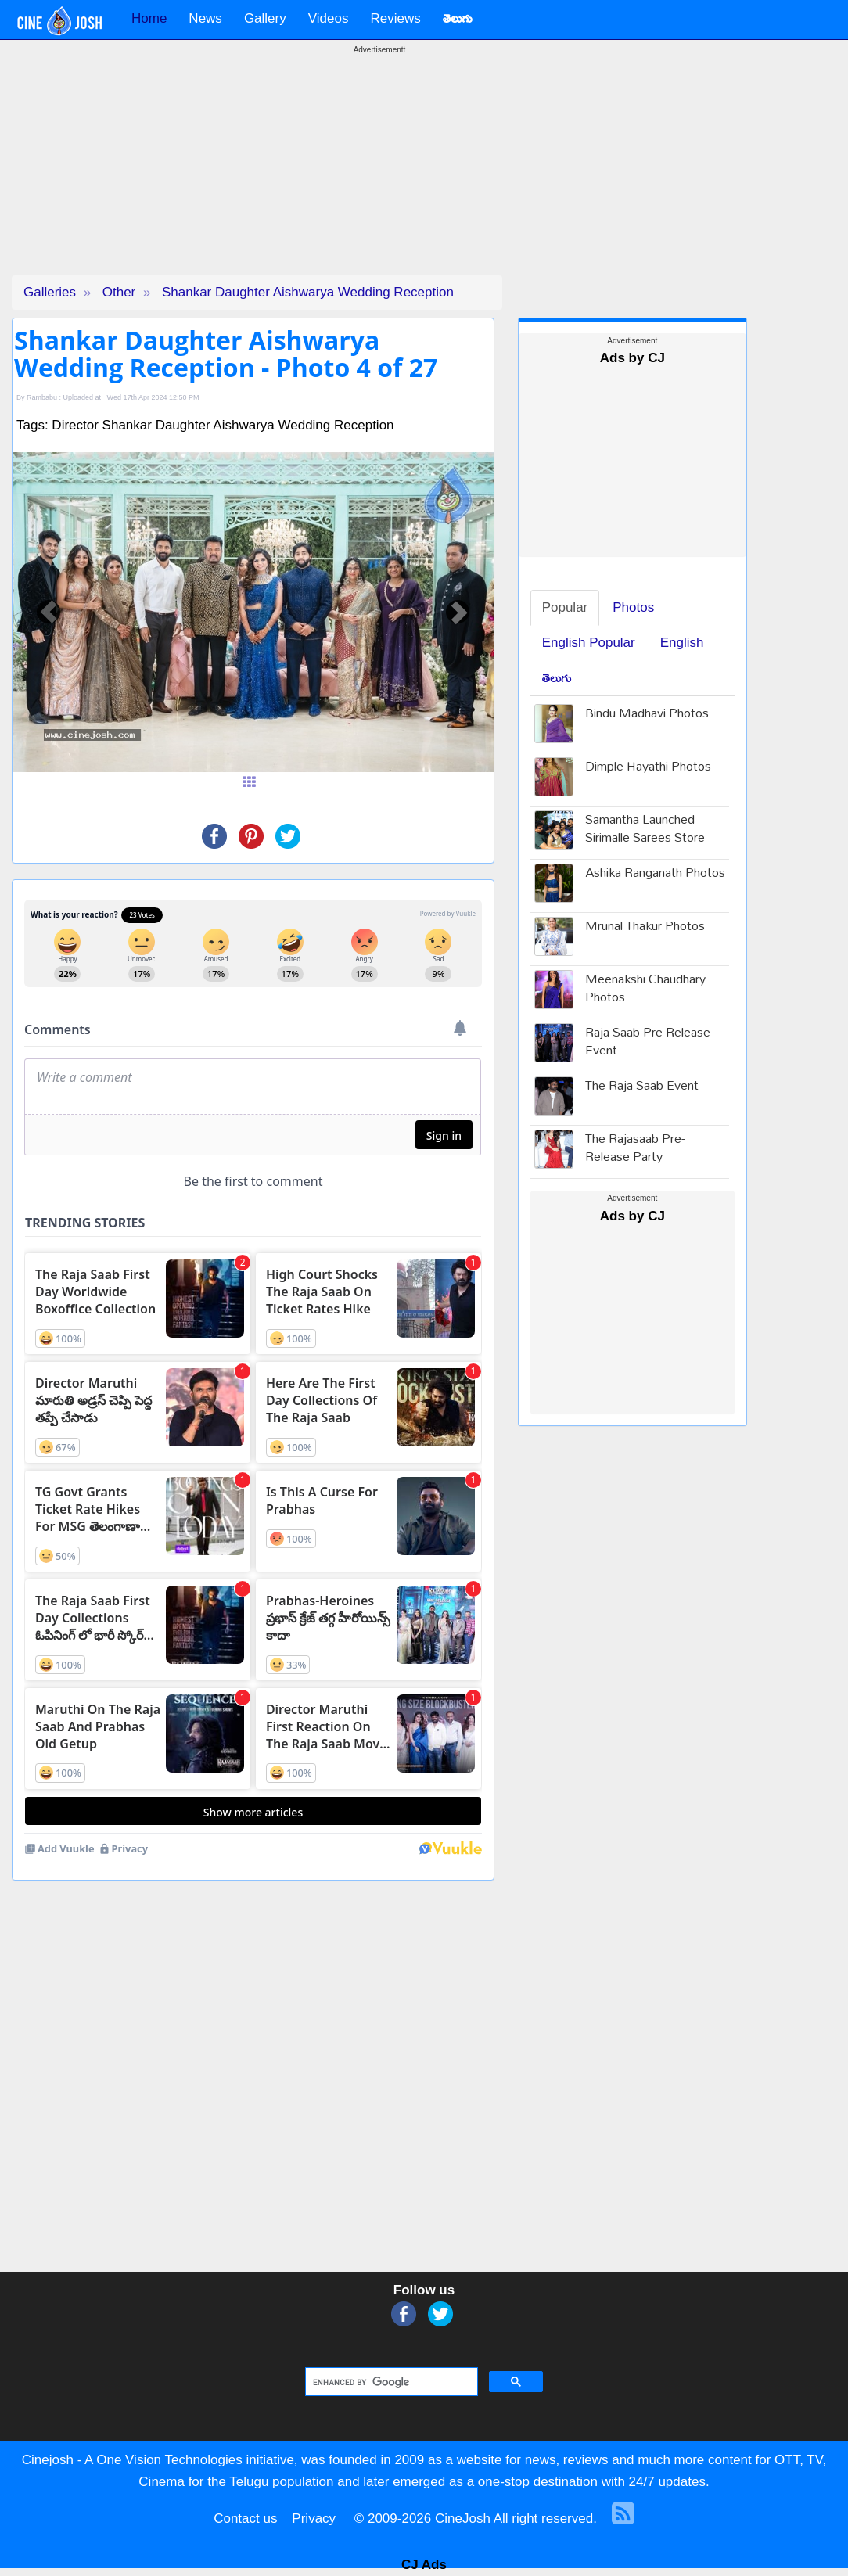 The image size is (848, 2576). Describe the element at coordinates (648, 767) in the screenshot. I see `Dimple Hayathi Photos` at that location.